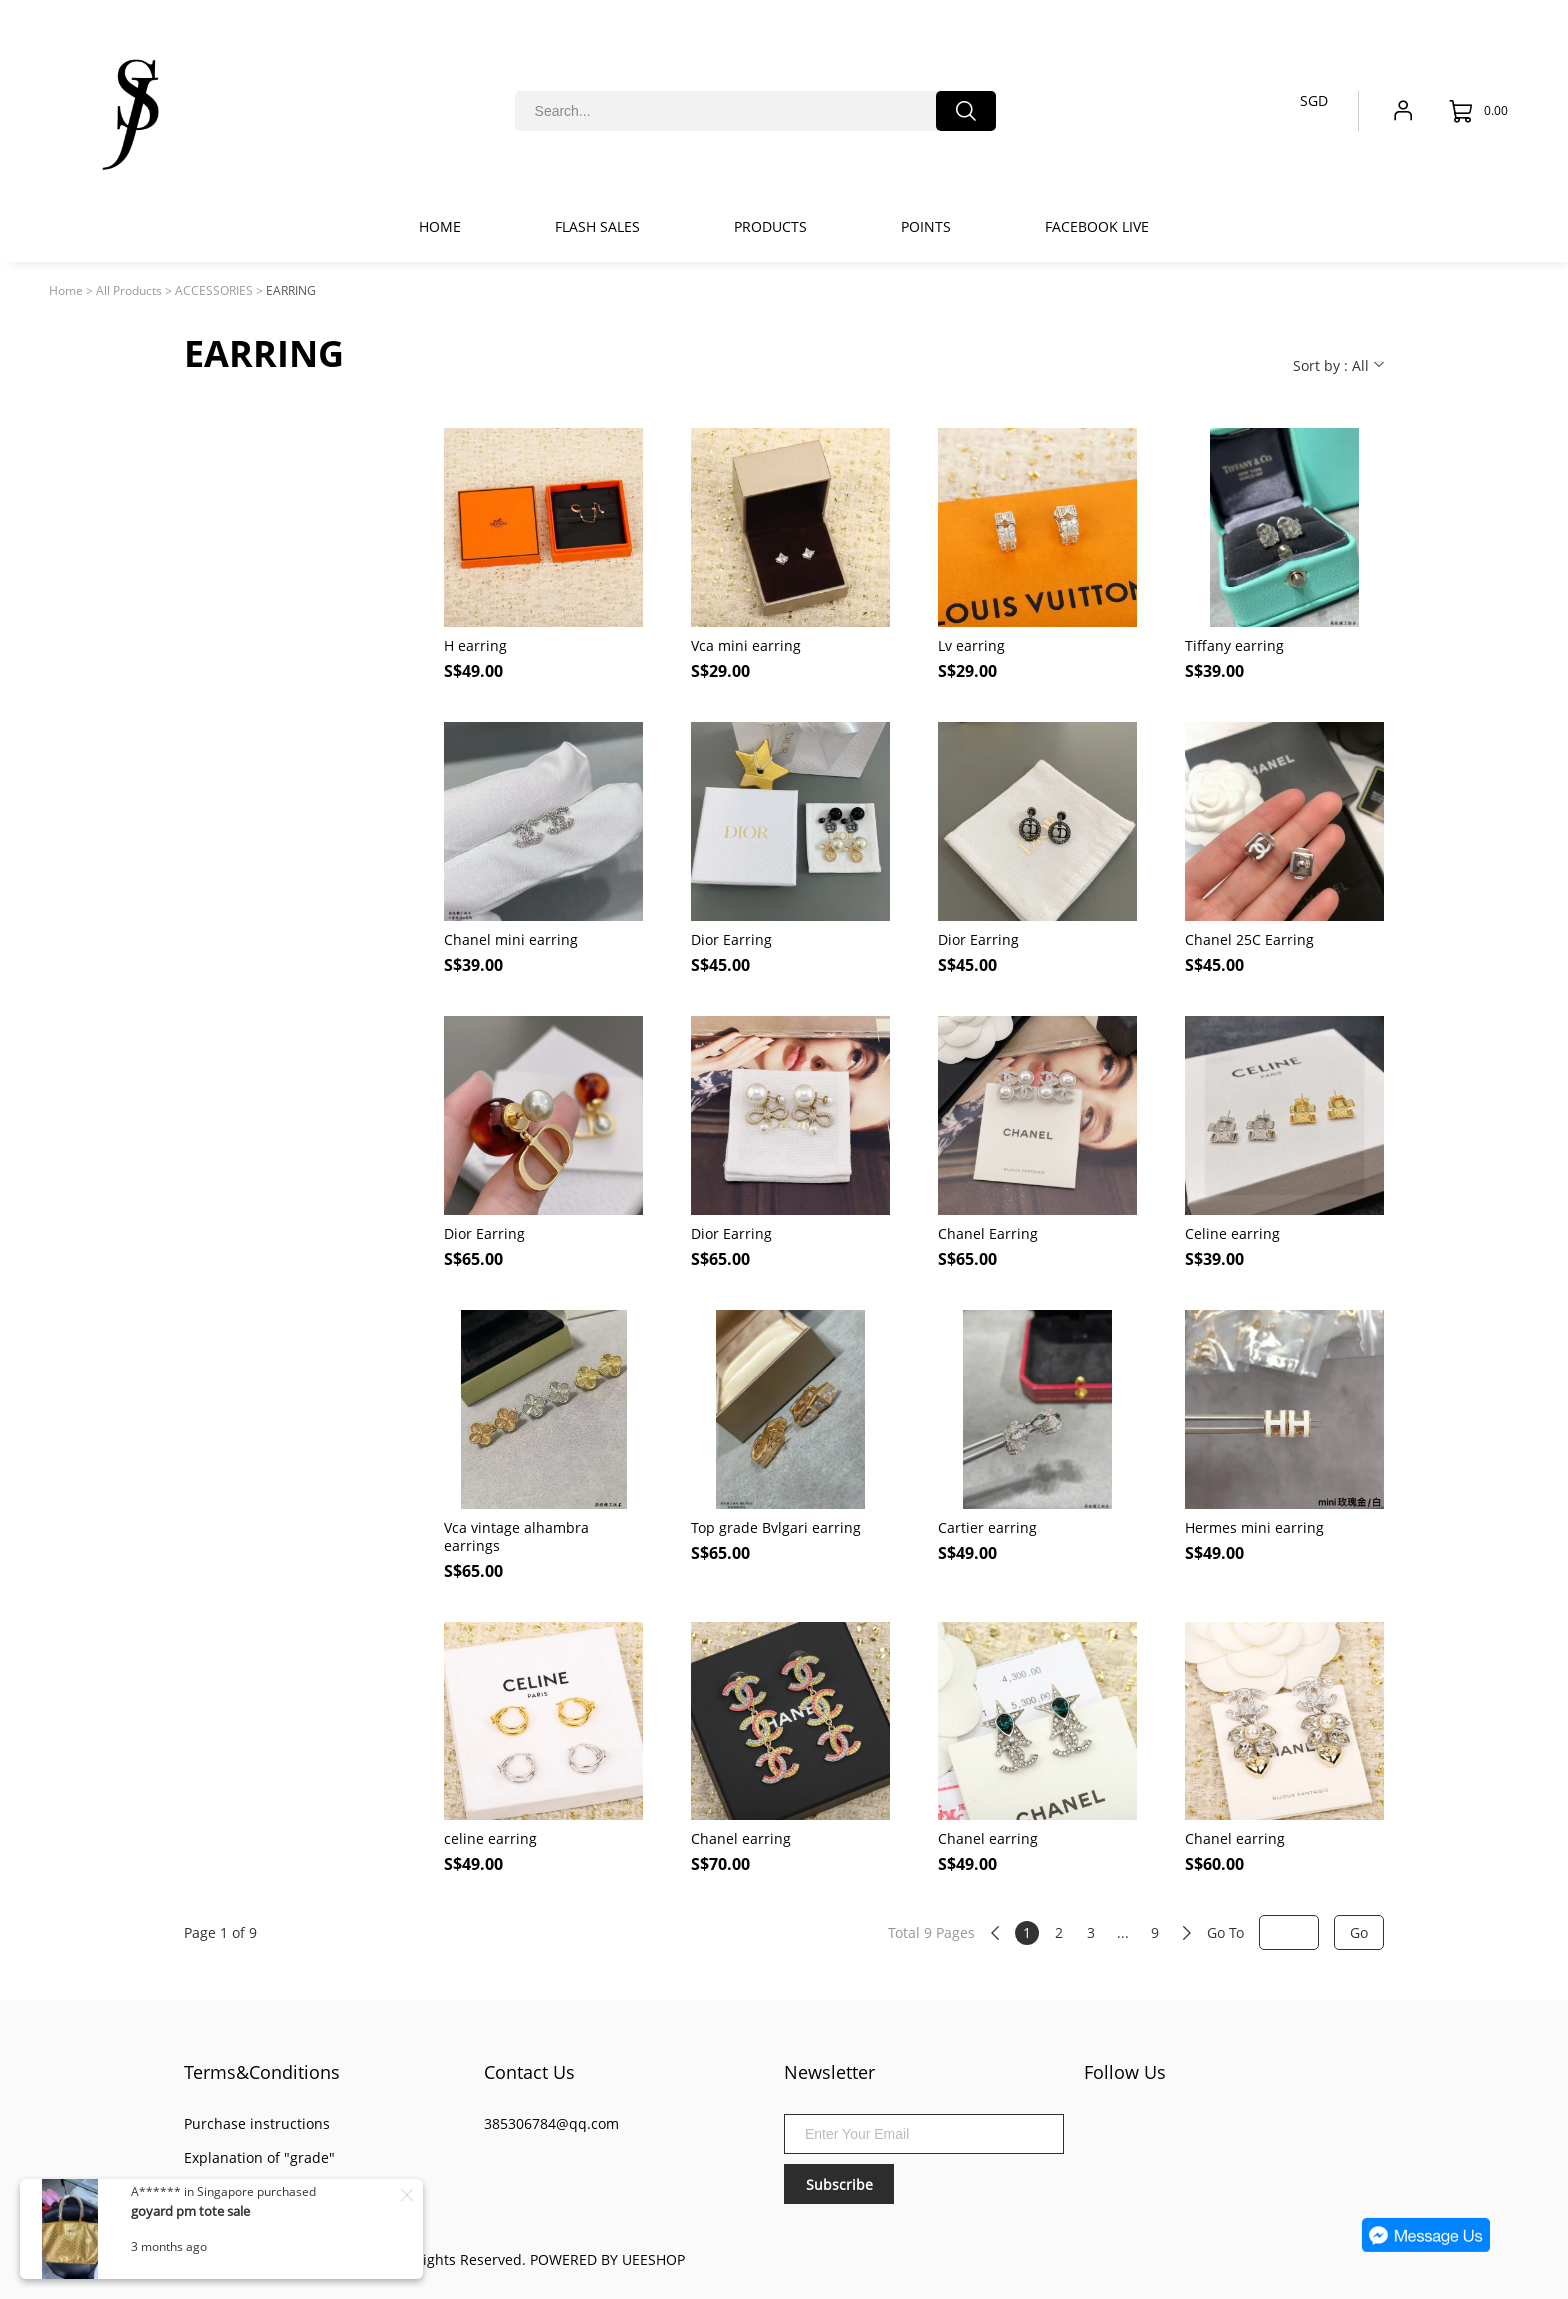 The image size is (1568, 2299). What do you see at coordinates (1359, 1932) in the screenshot?
I see `Go` at bounding box center [1359, 1932].